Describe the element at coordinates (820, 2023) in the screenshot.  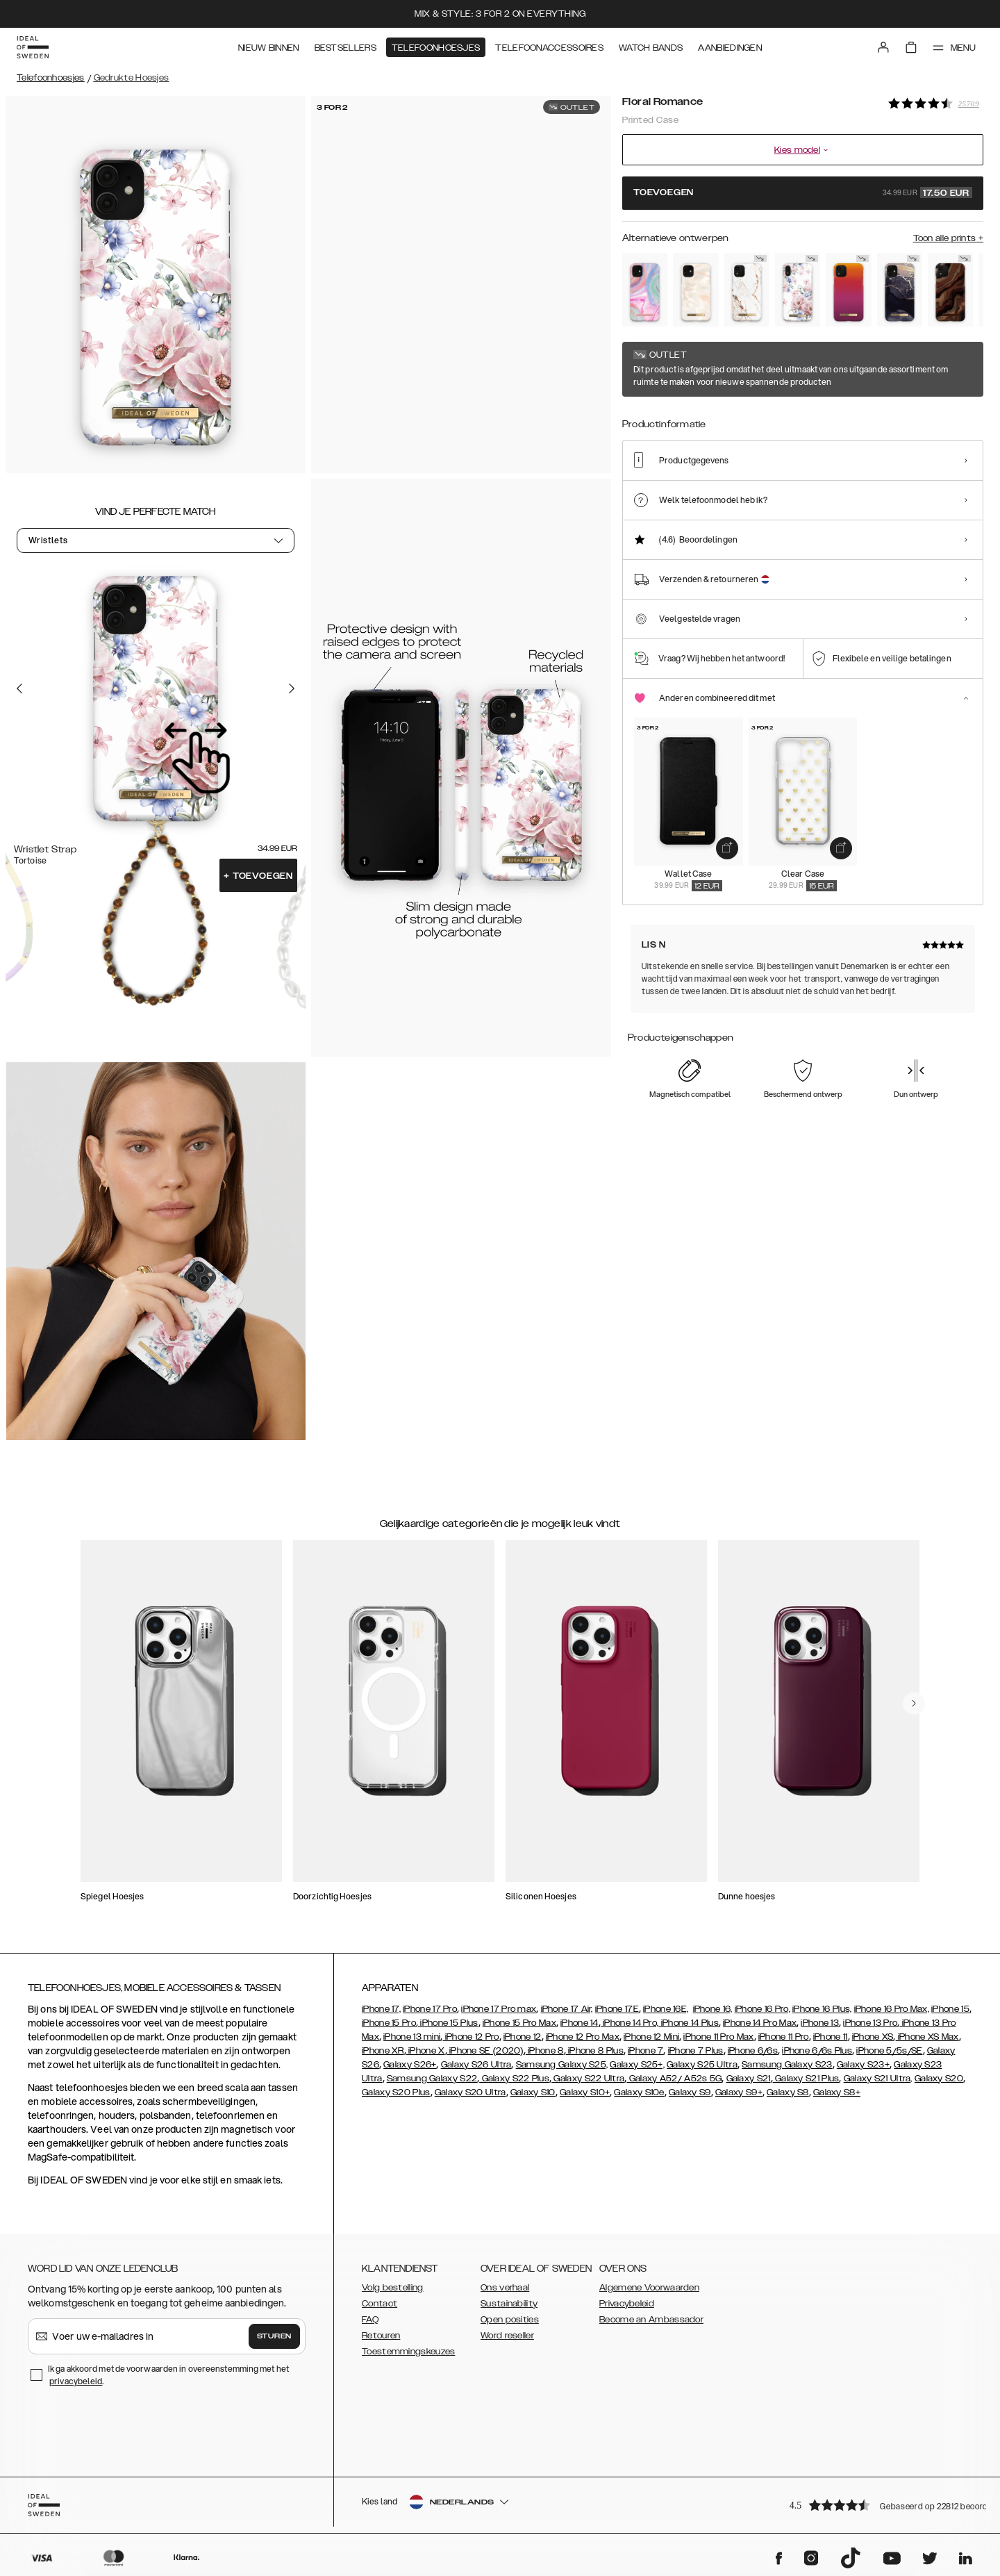
I see `iPhone 13` at that location.